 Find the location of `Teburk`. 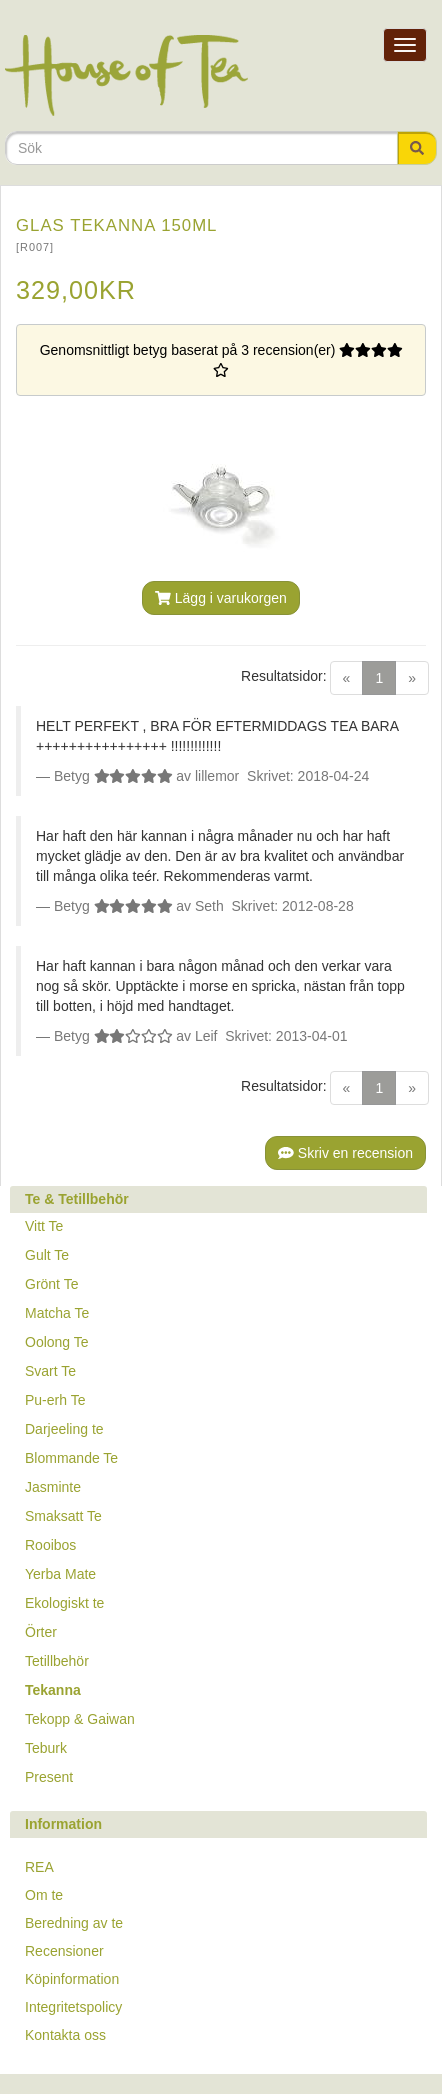

Teburk is located at coordinates (46, 1748).